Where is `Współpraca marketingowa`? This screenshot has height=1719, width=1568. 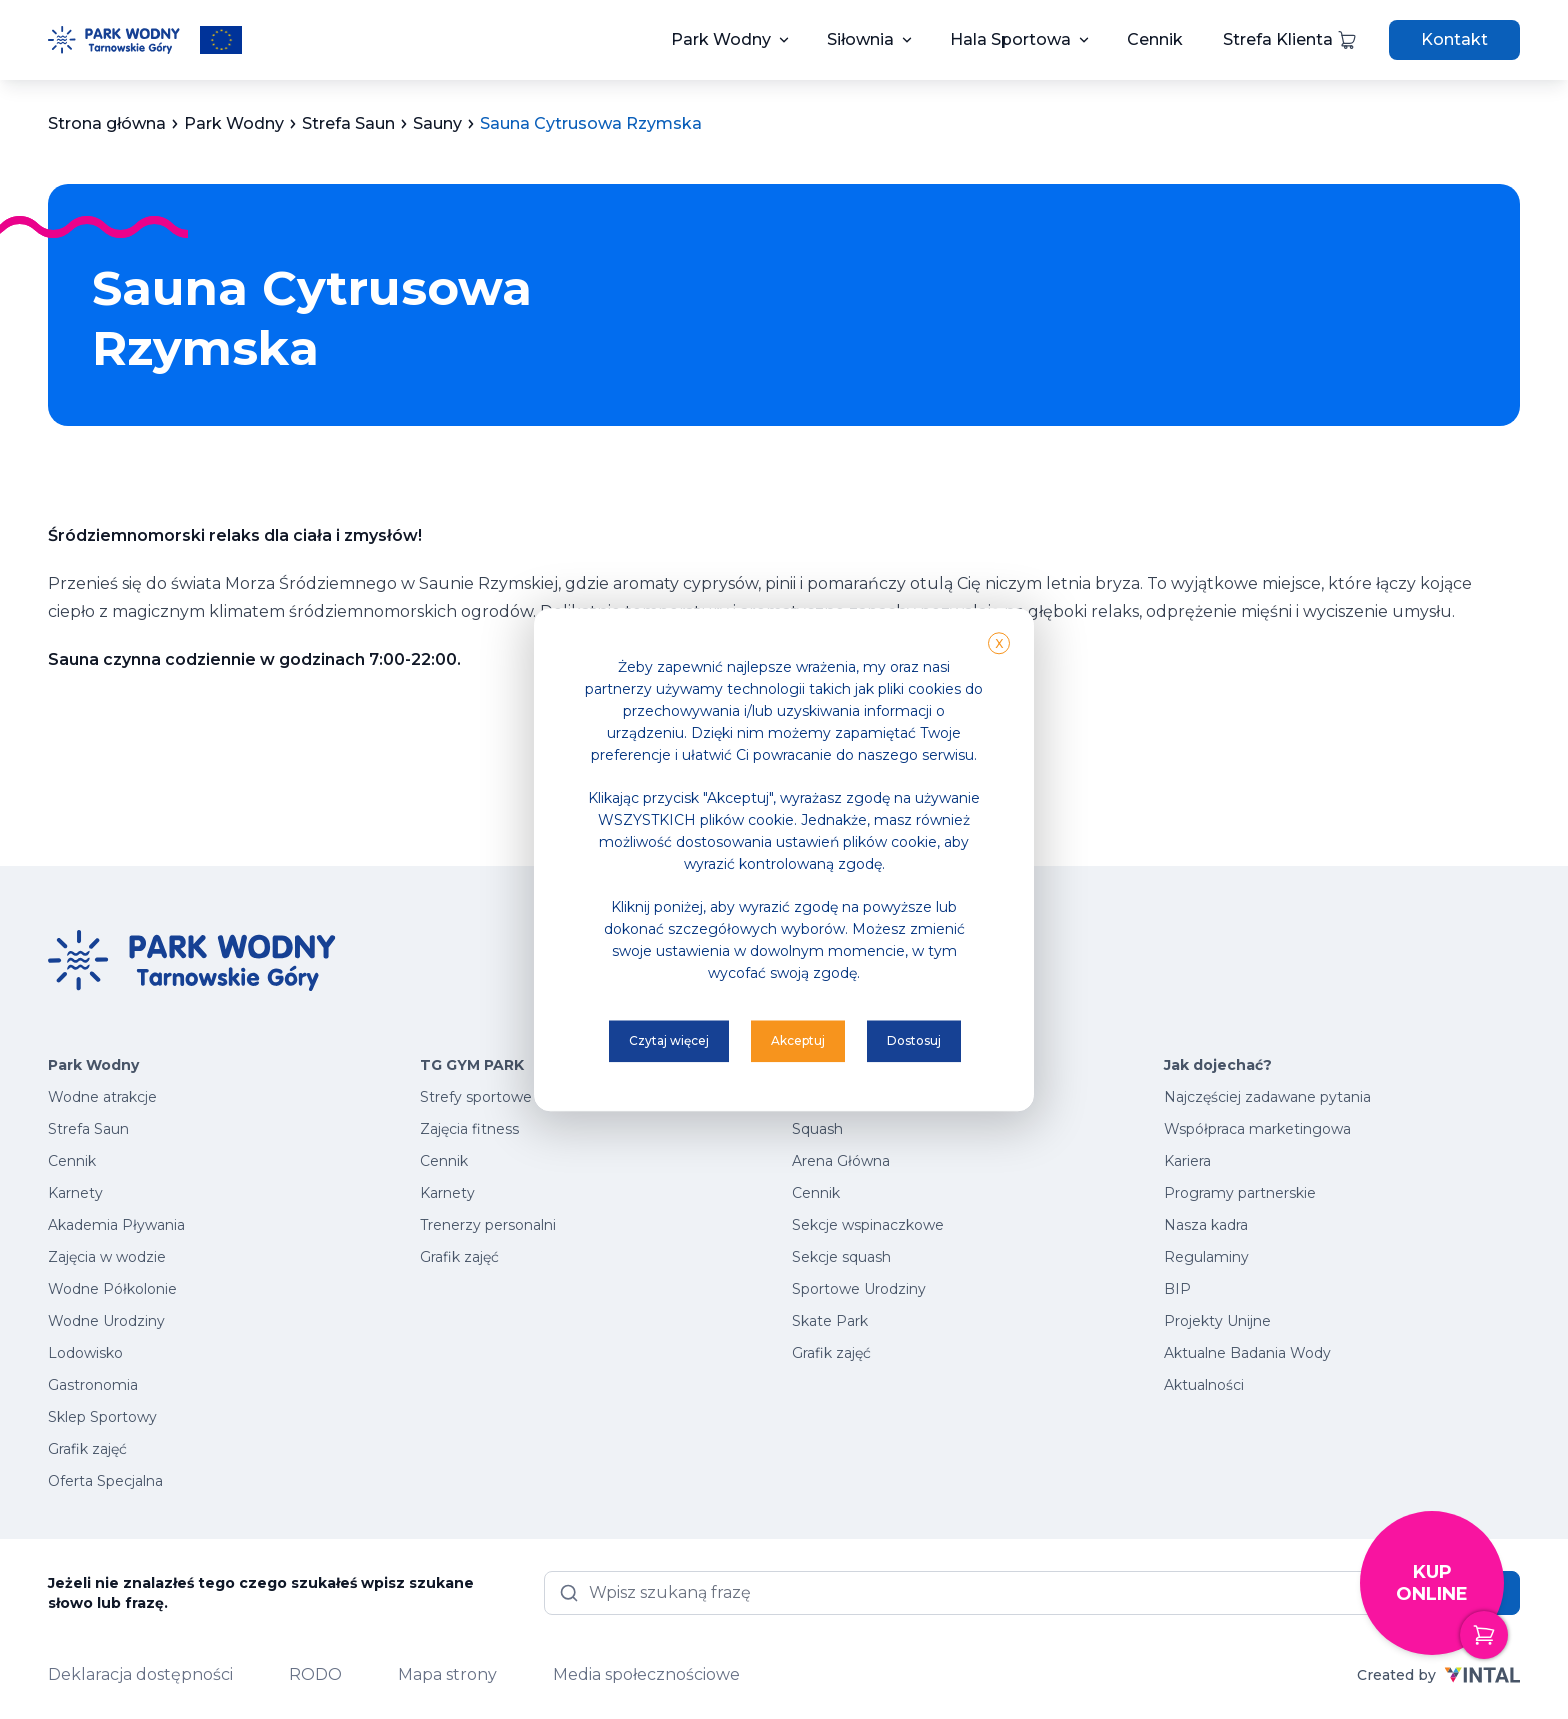 Współpraca marketingowa is located at coordinates (1257, 1129).